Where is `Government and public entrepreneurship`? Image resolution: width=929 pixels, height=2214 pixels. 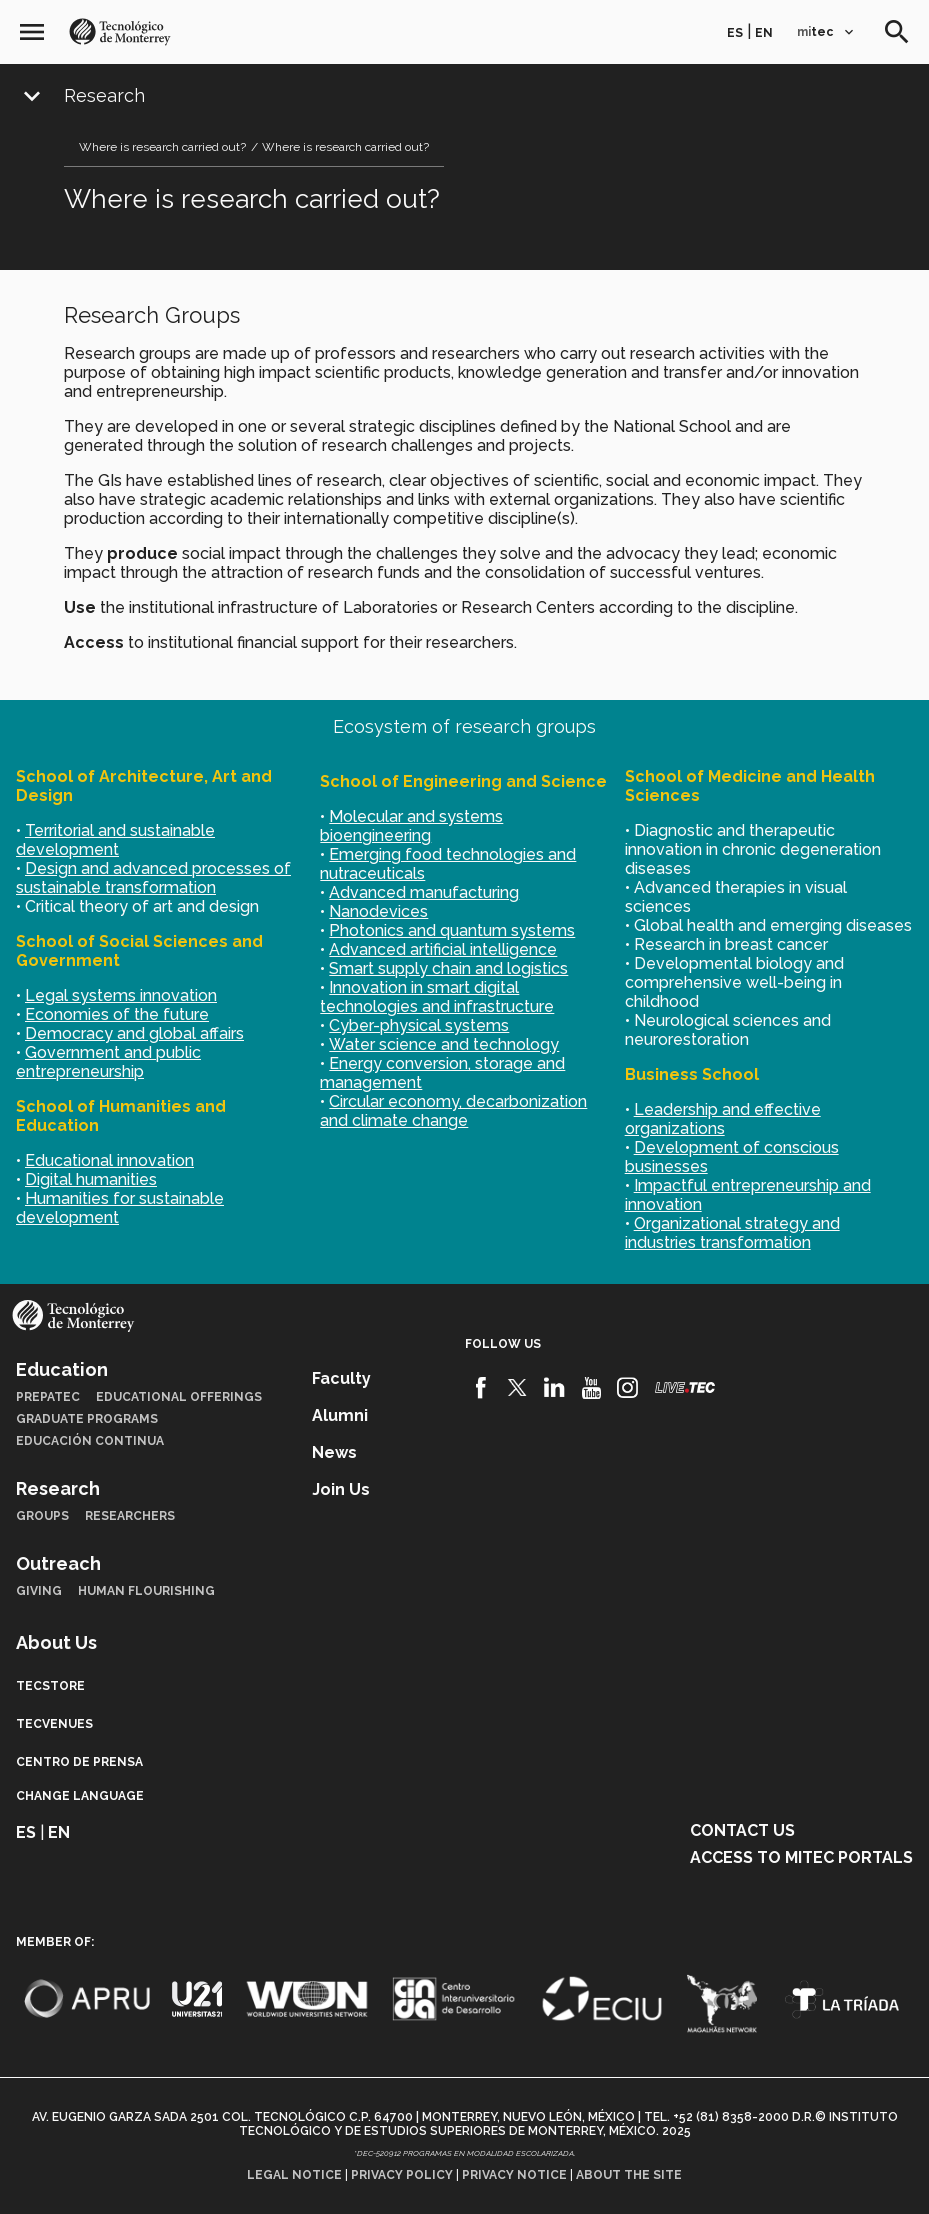 Government and public entrepreneurship is located at coordinates (108, 1062).